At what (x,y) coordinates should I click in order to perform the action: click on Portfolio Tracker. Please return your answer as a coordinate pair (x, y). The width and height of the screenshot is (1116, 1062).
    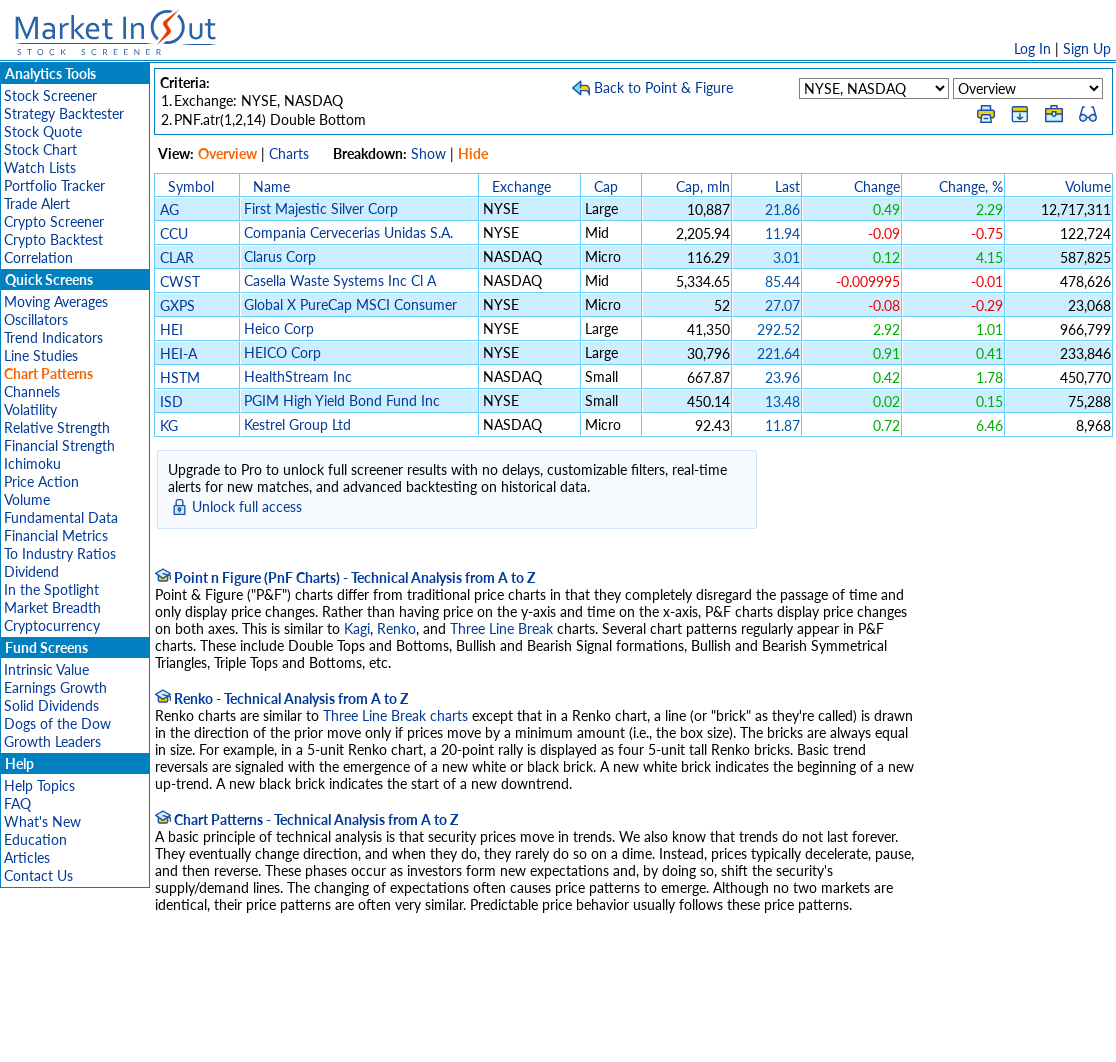
    Looking at the image, I should click on (54, 185).